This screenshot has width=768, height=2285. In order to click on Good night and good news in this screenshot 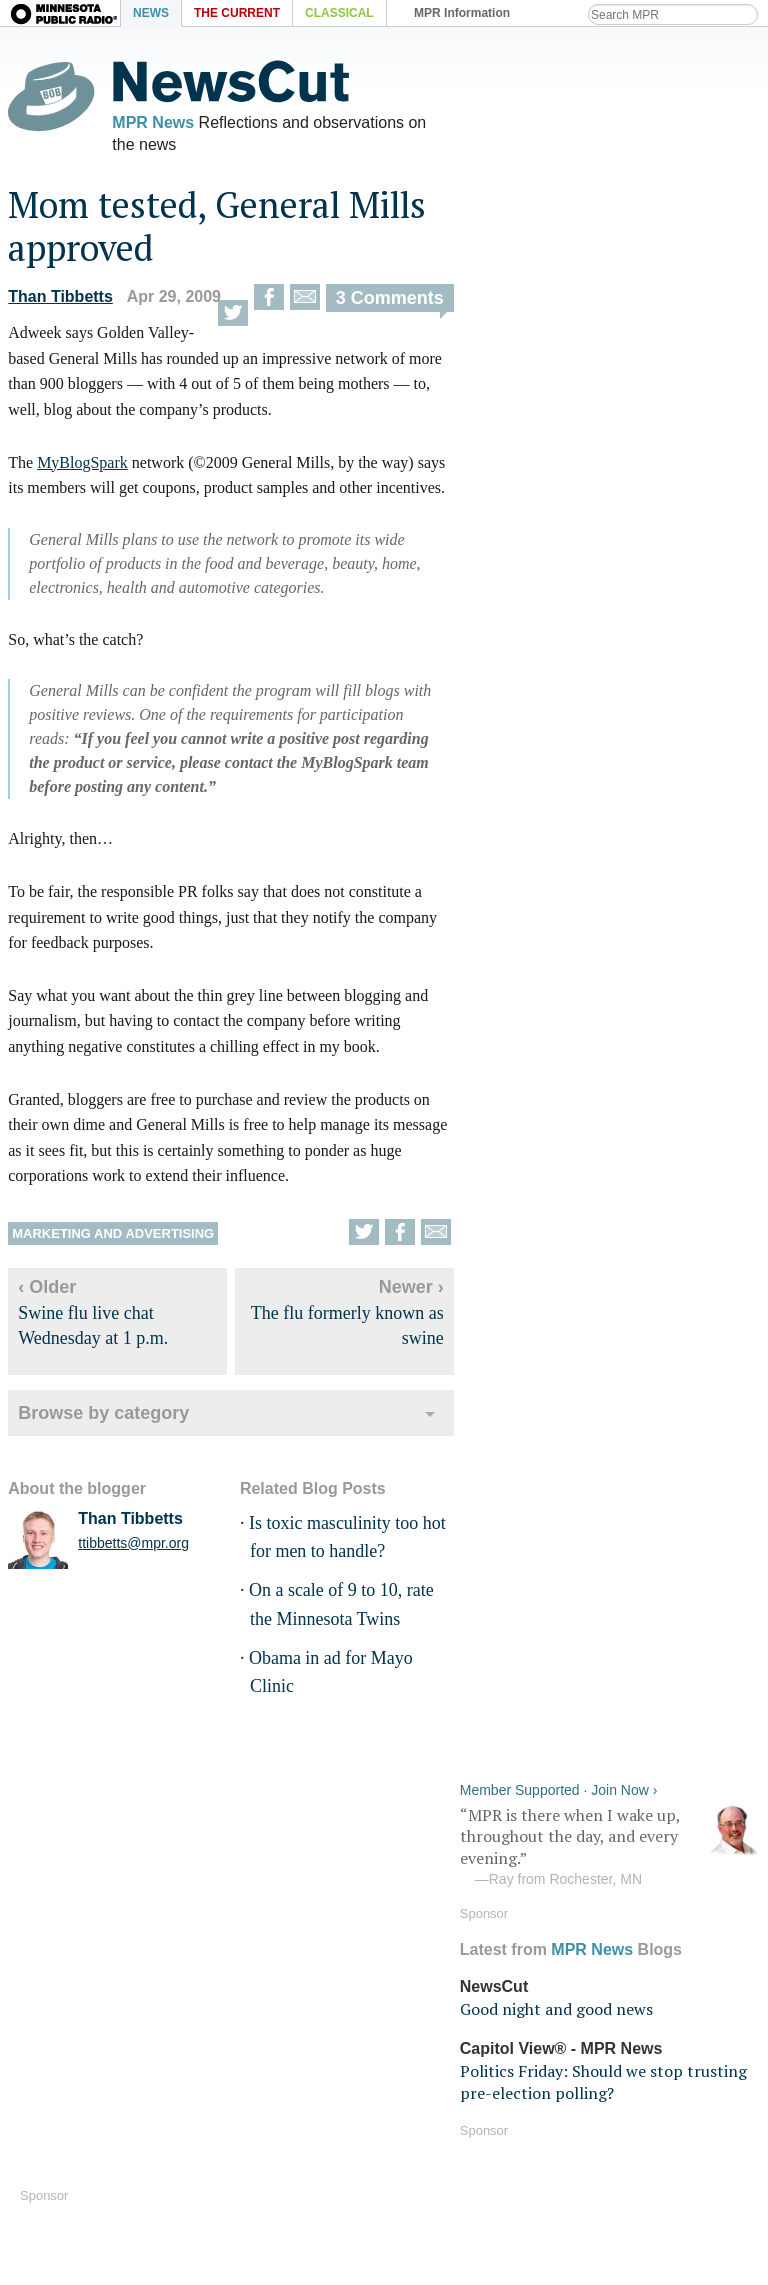, I will do `click(558, 276)`.